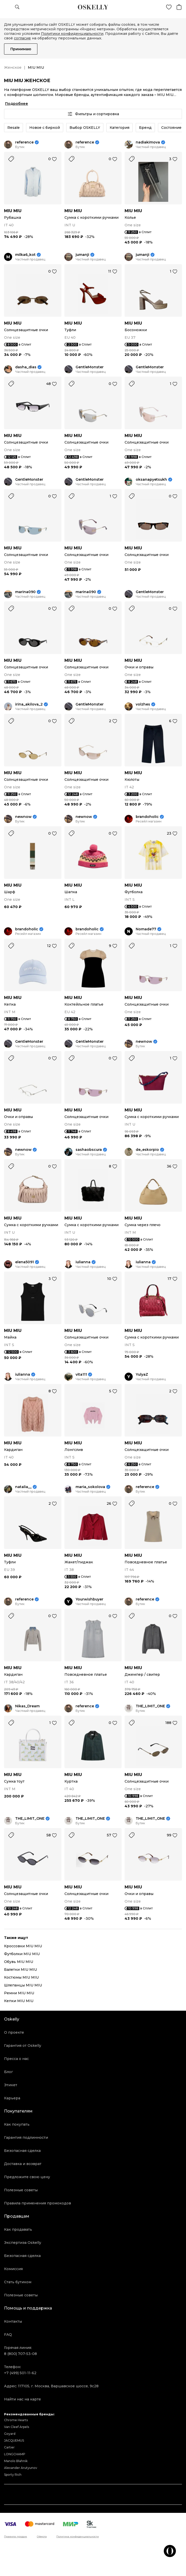 The width and height of the screenshot is (186, 2576). What do you see at coordinates (147, 817) in the screenshot?
I see `brandoholic` at bounding box center [147, 817].